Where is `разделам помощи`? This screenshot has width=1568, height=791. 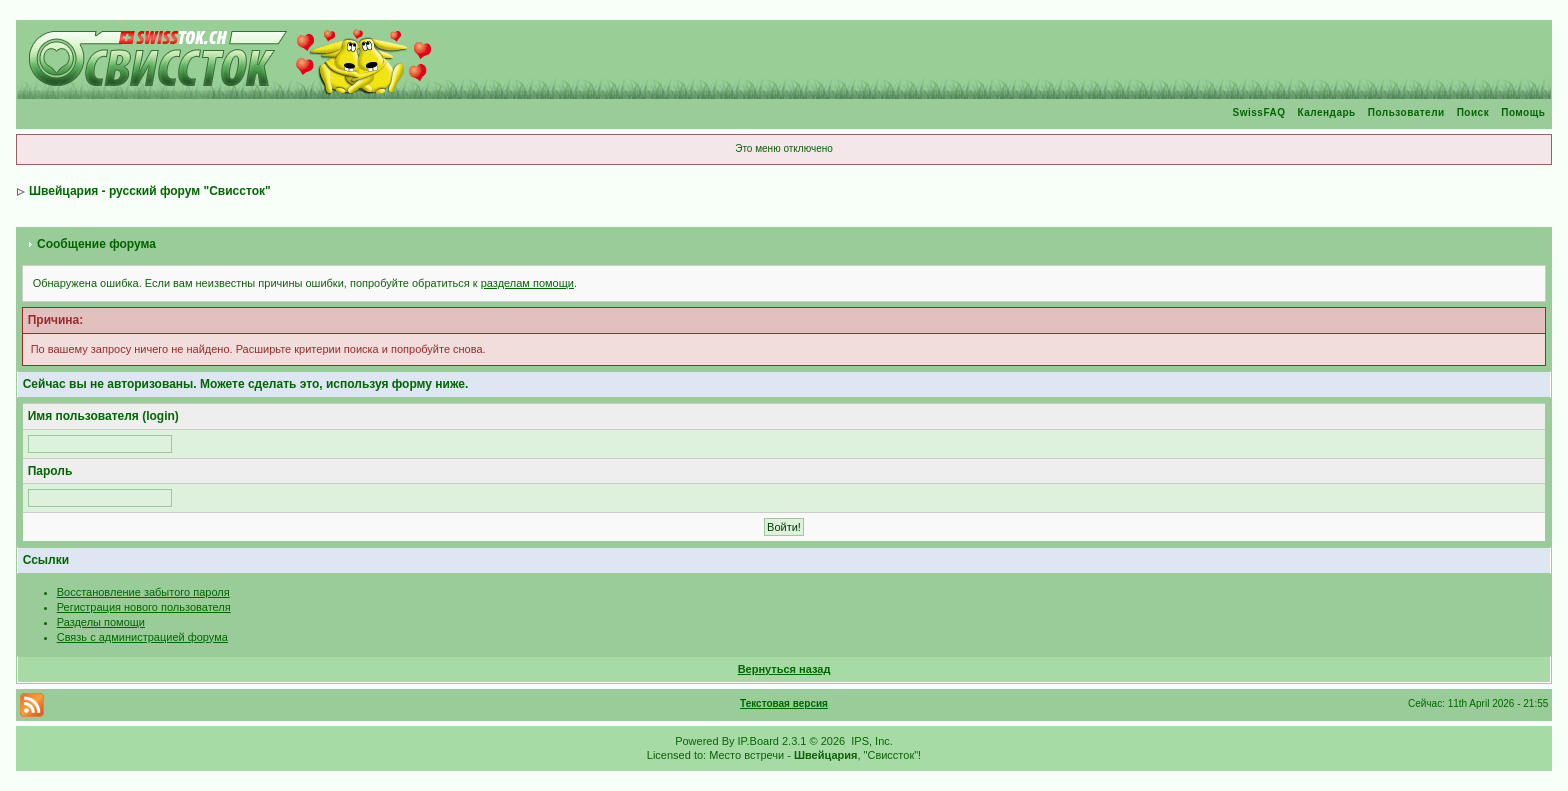 разделам помощи is located at coordinates (527, 283).